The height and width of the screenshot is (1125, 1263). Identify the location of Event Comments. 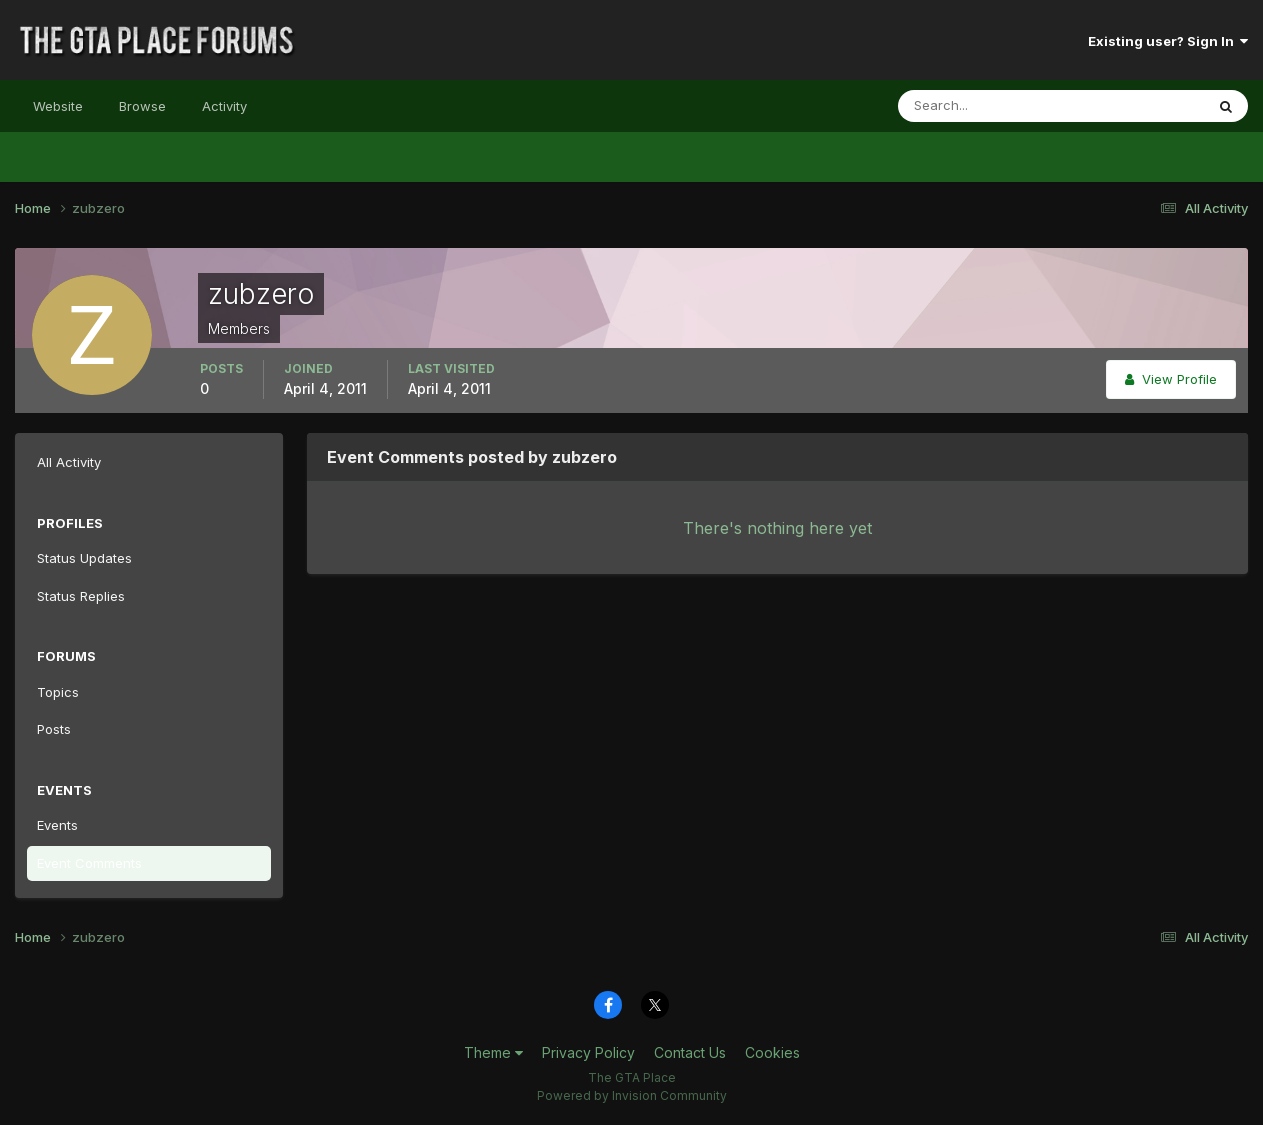
(89, 863).